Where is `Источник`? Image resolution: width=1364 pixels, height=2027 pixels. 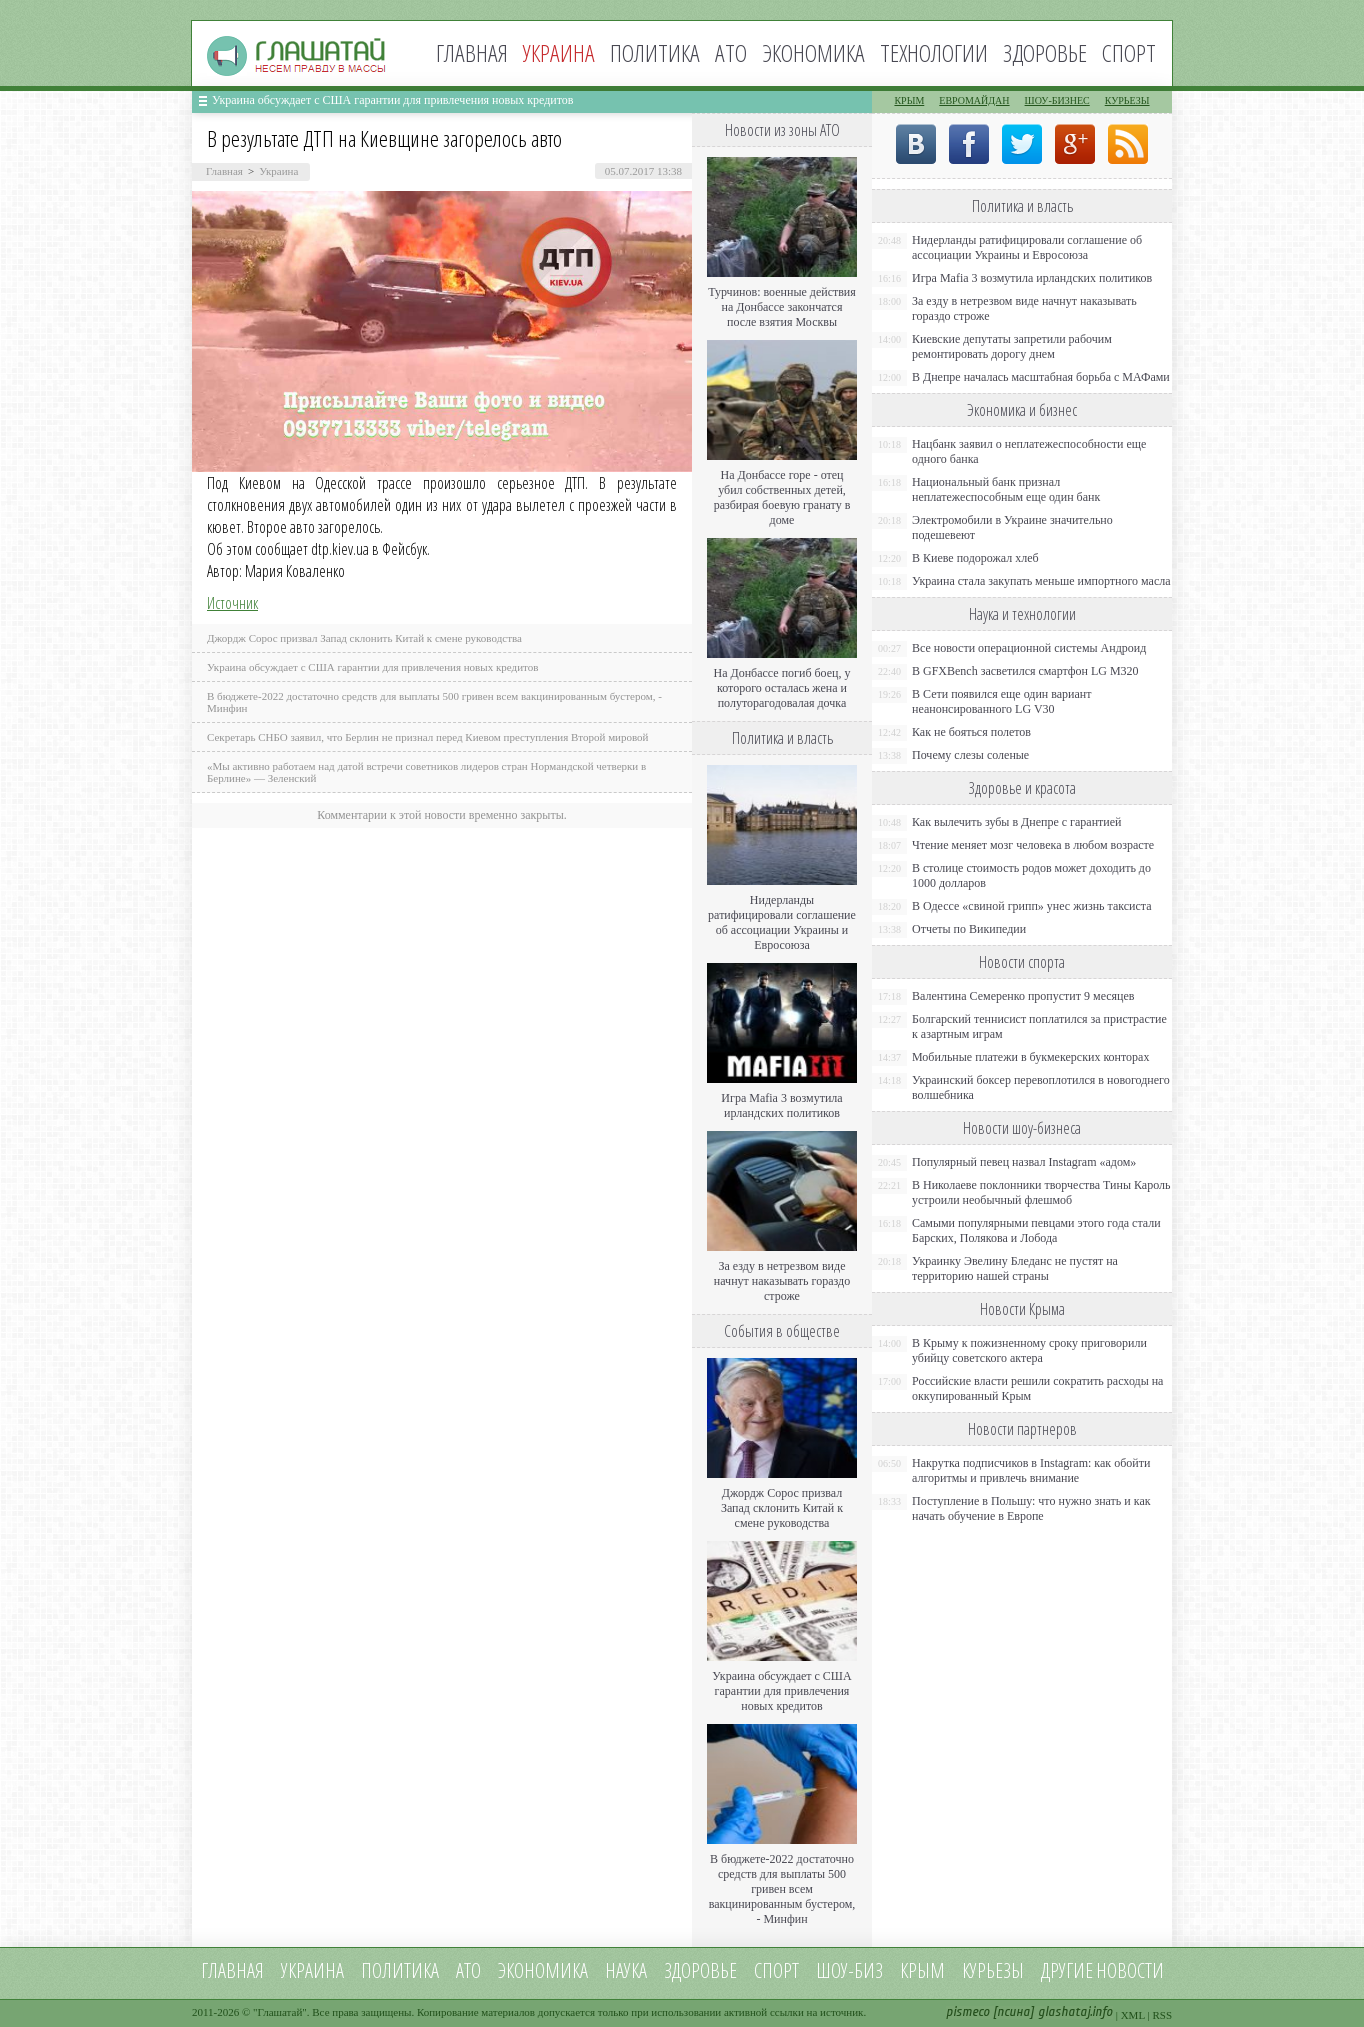 Источник is located at coordinates (232, 603).